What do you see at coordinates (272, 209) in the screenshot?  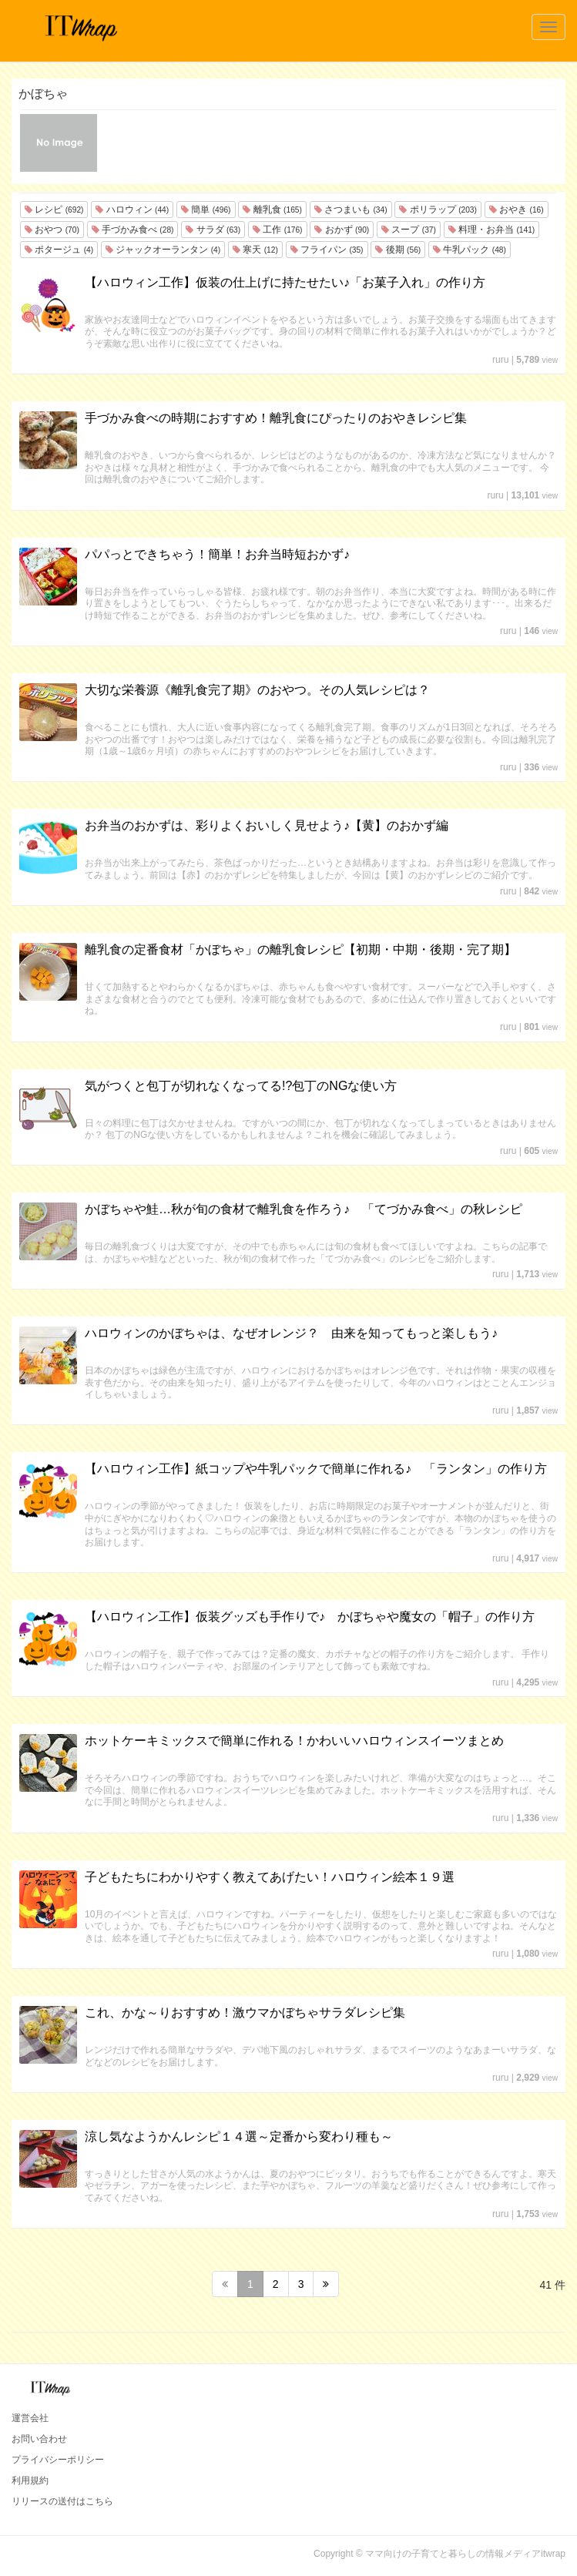 I see `離乳食` at bounding box center [272, 209].